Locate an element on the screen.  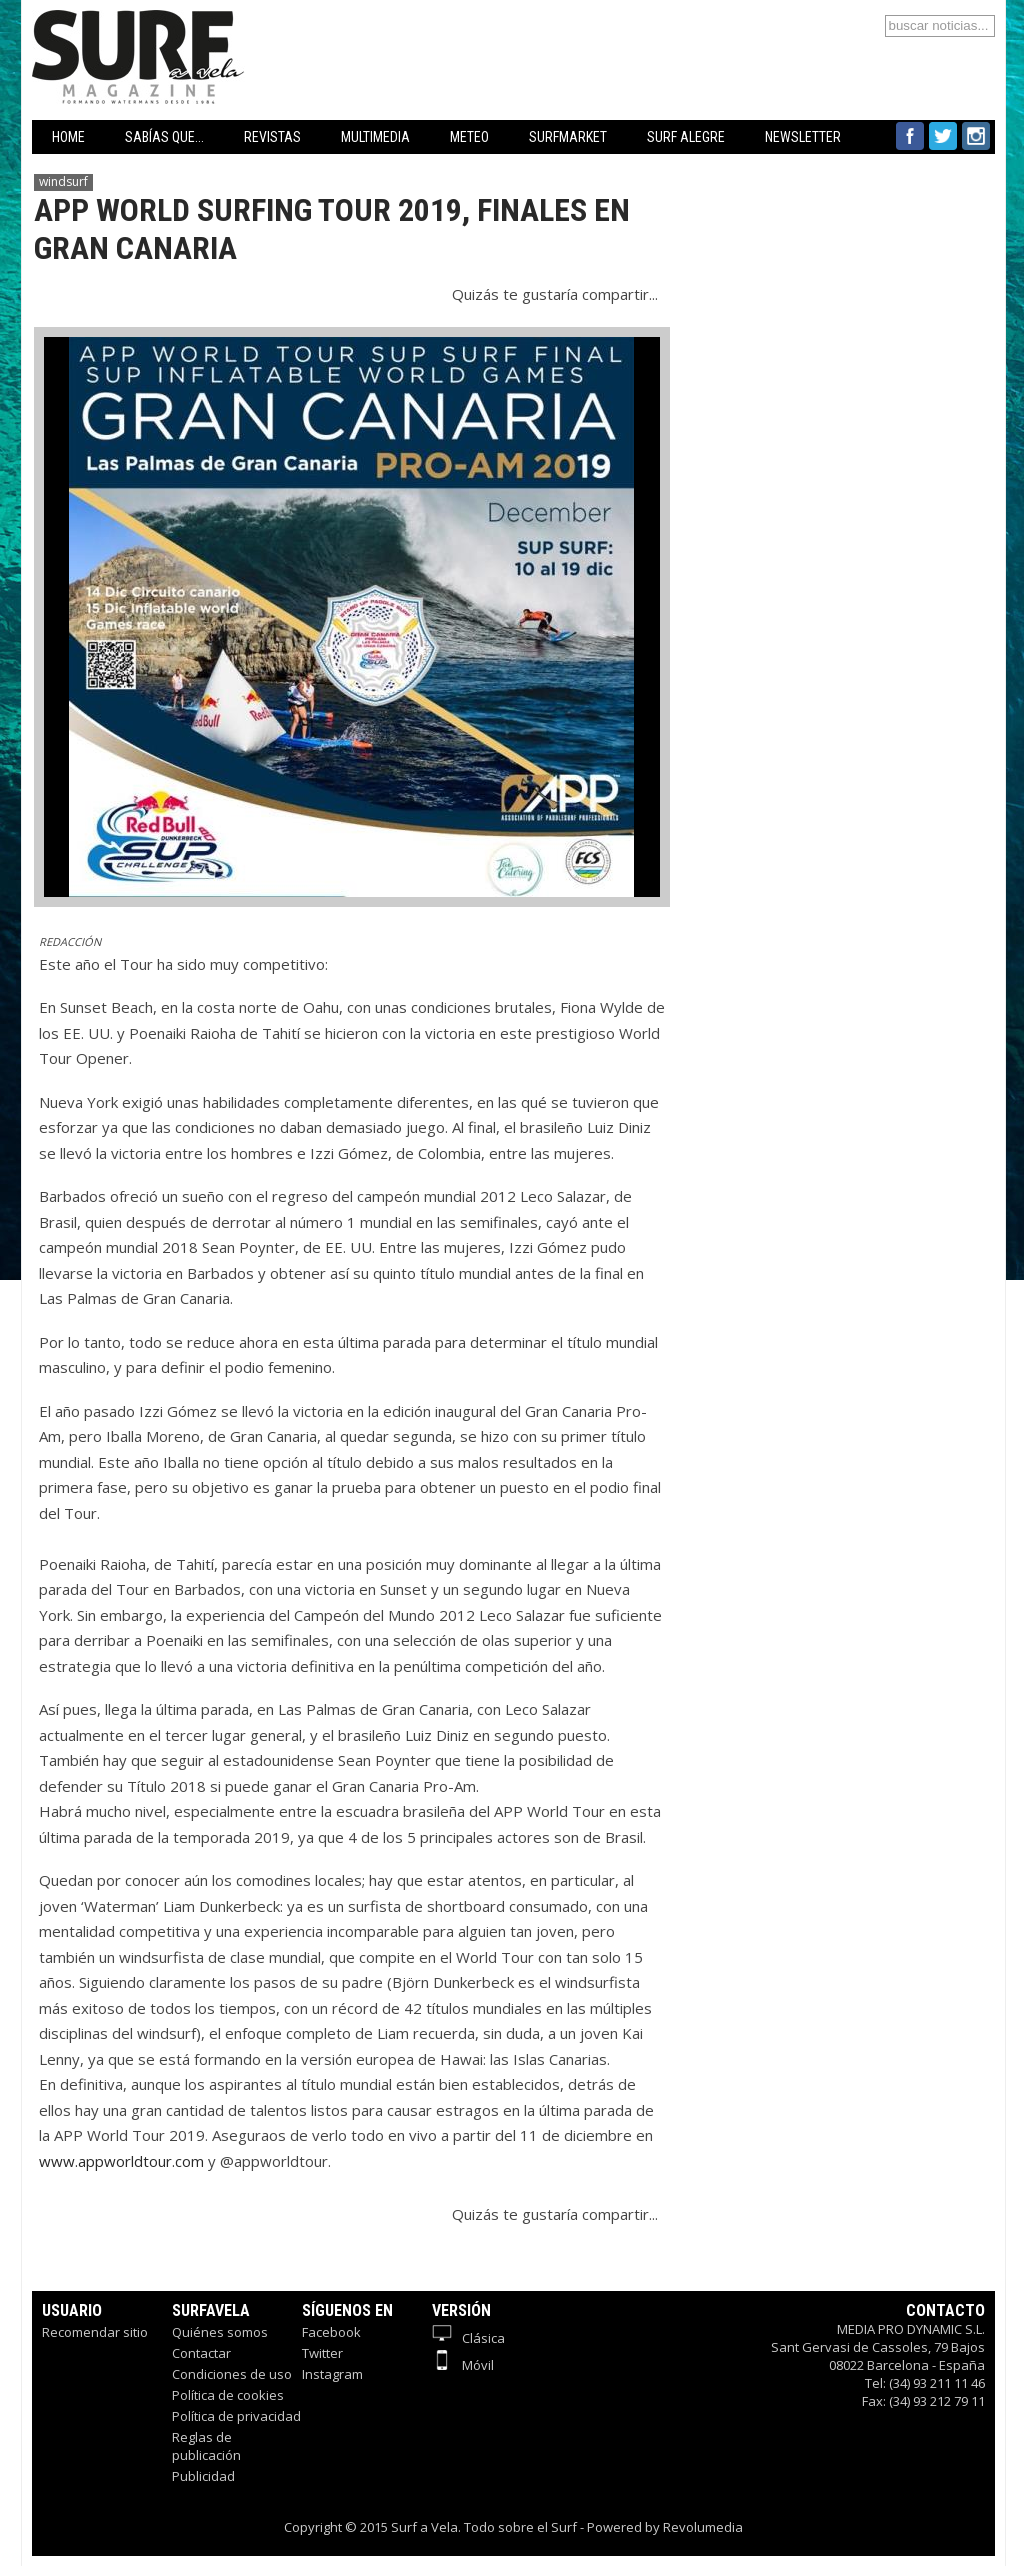
Clásica is located at coordinates (468, 2338).